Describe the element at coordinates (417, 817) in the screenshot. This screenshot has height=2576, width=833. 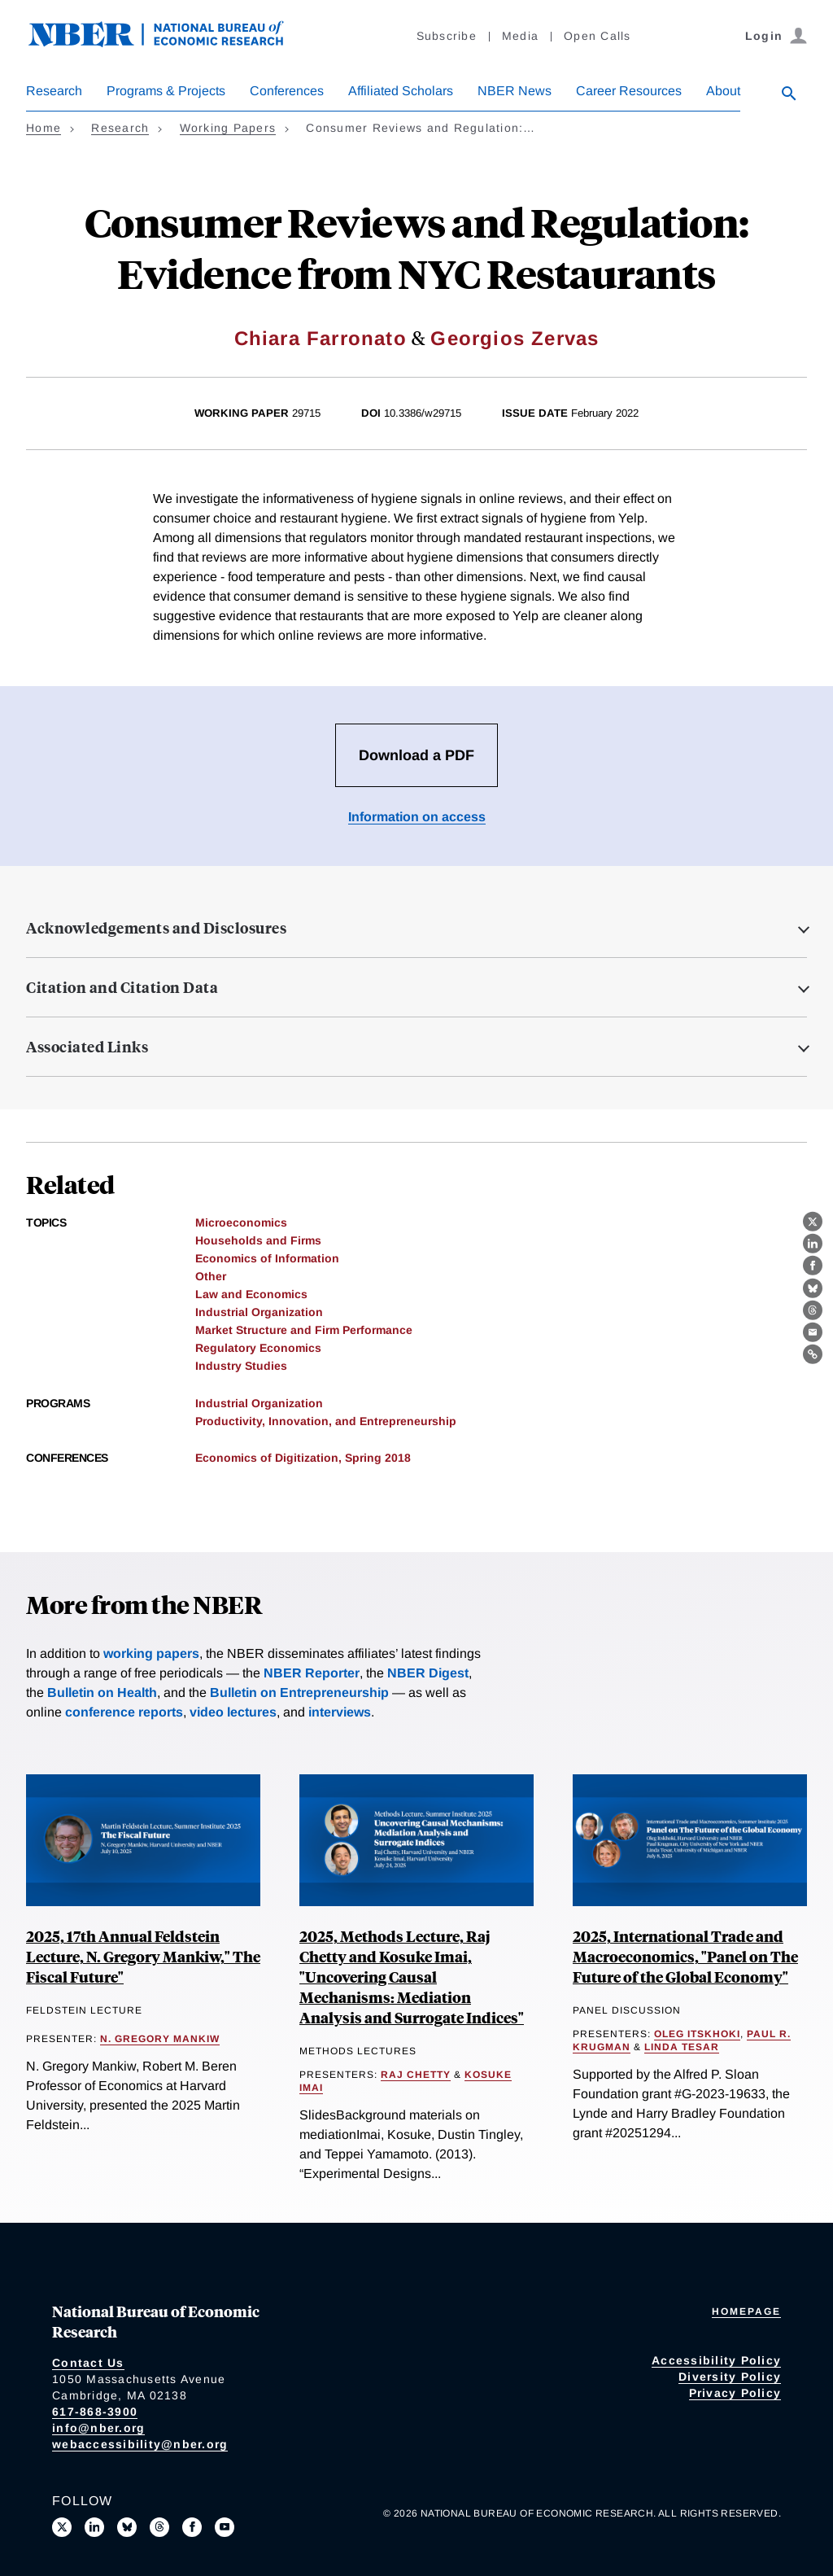
I see `Information on access` at that location.